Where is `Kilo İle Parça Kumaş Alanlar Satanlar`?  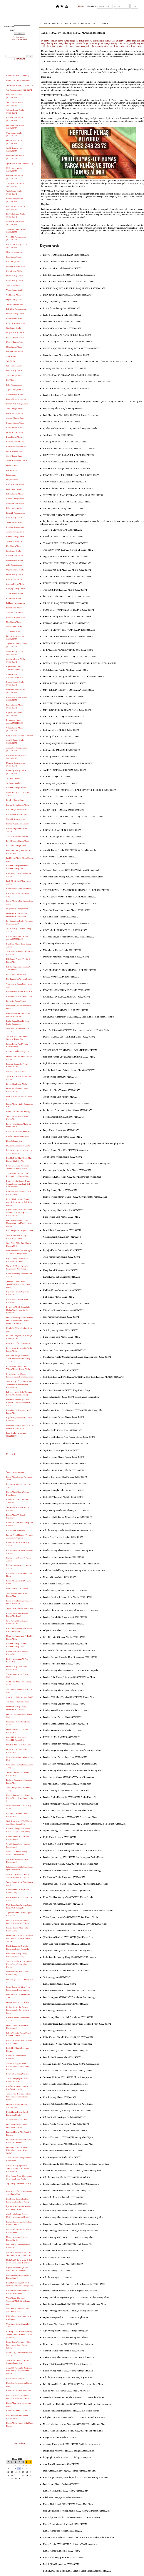 Kilo İle Parça Kumaş Alanlar Satanlar is located at coordinates (17, 830).